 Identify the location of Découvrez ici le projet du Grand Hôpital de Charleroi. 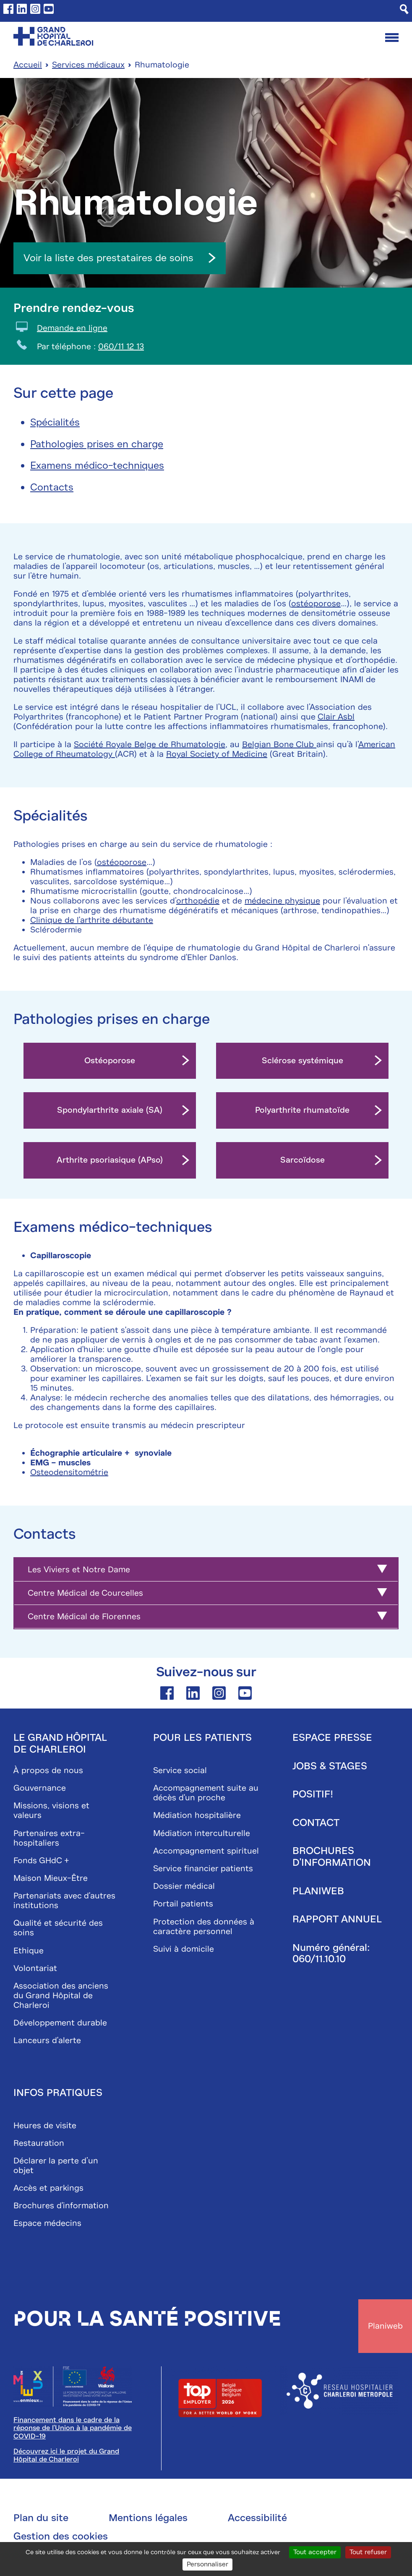
(66, 2454).